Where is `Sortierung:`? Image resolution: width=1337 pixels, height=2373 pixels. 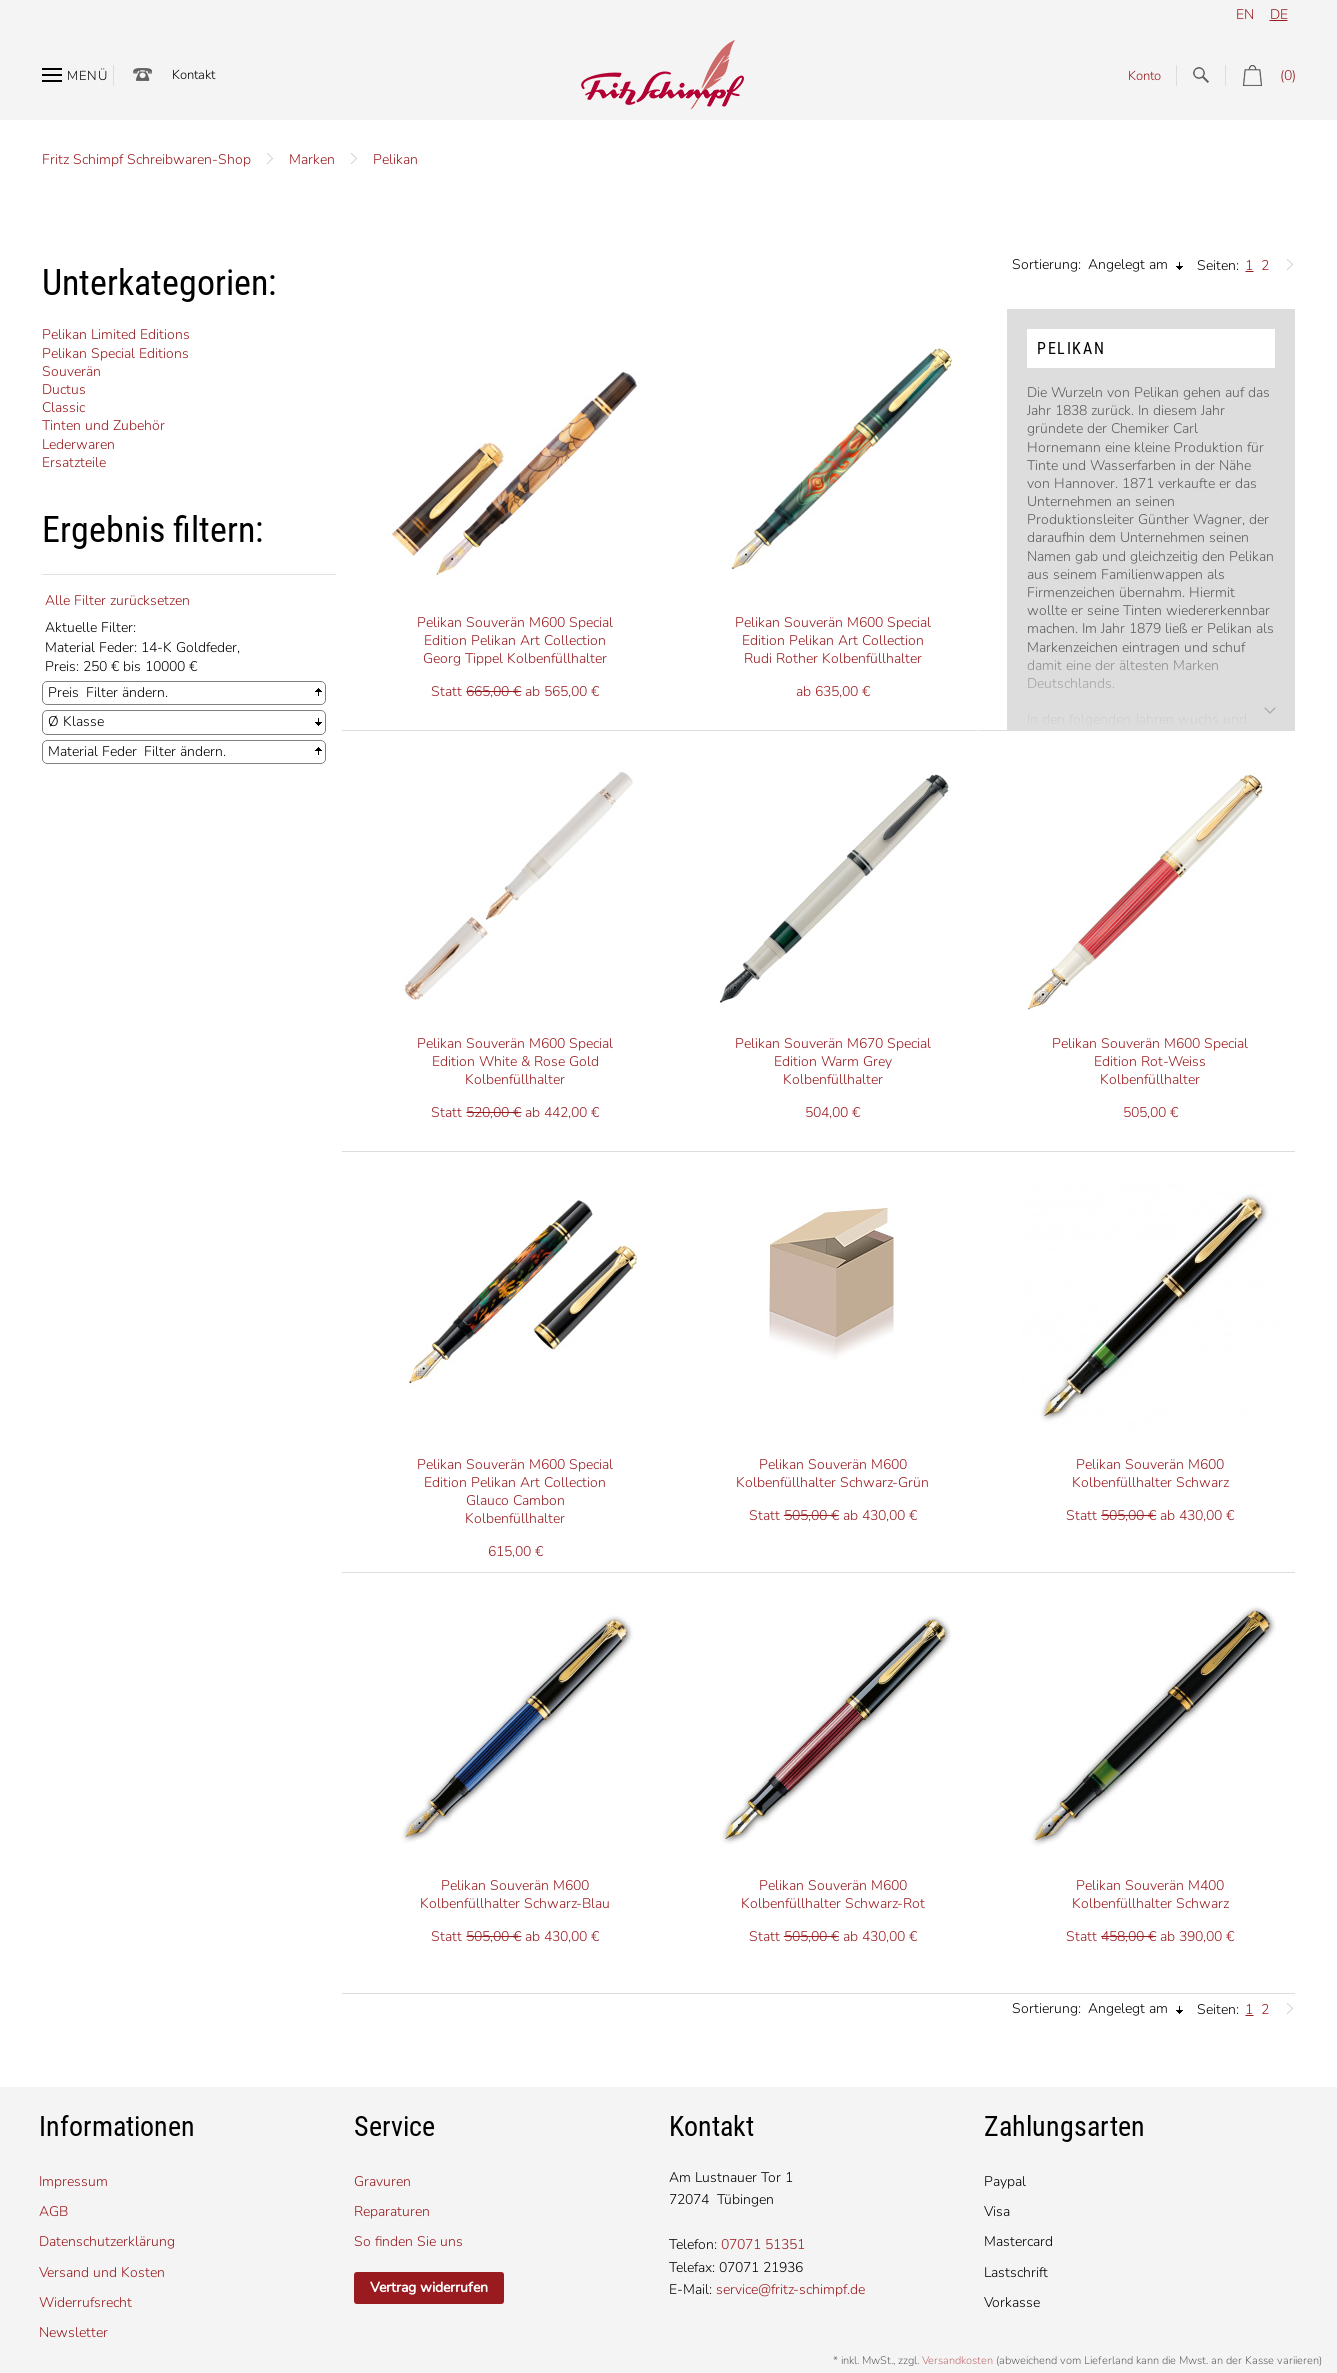
Sortierung: is located at coordinates (1046, 264).